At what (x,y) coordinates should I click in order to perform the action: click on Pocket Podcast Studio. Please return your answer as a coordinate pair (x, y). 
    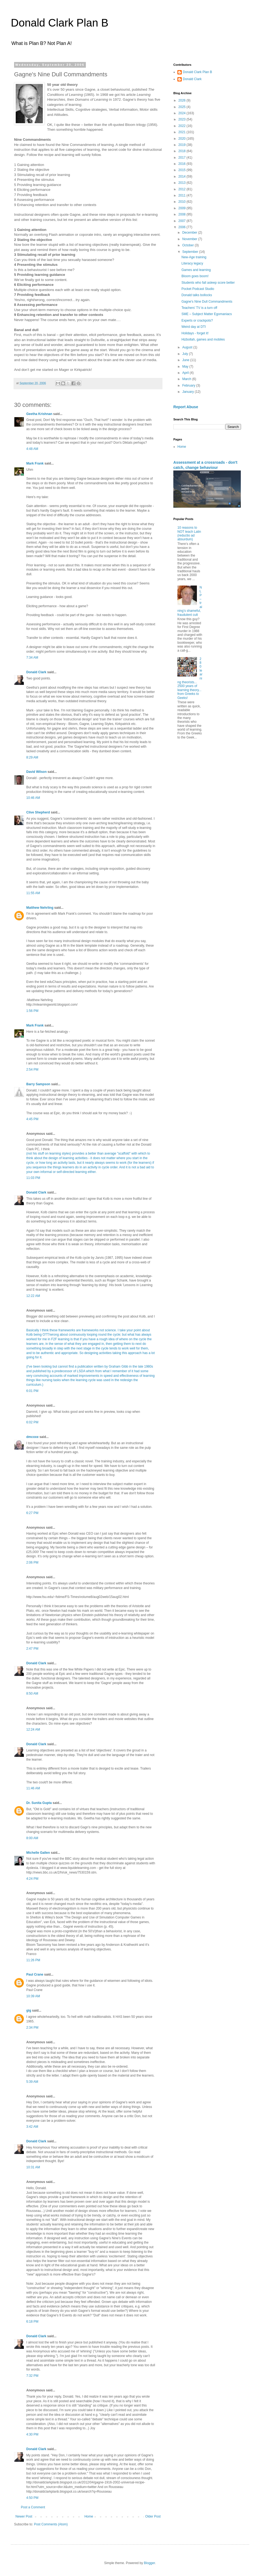
    Looking at the image, I should click on (197, 289).